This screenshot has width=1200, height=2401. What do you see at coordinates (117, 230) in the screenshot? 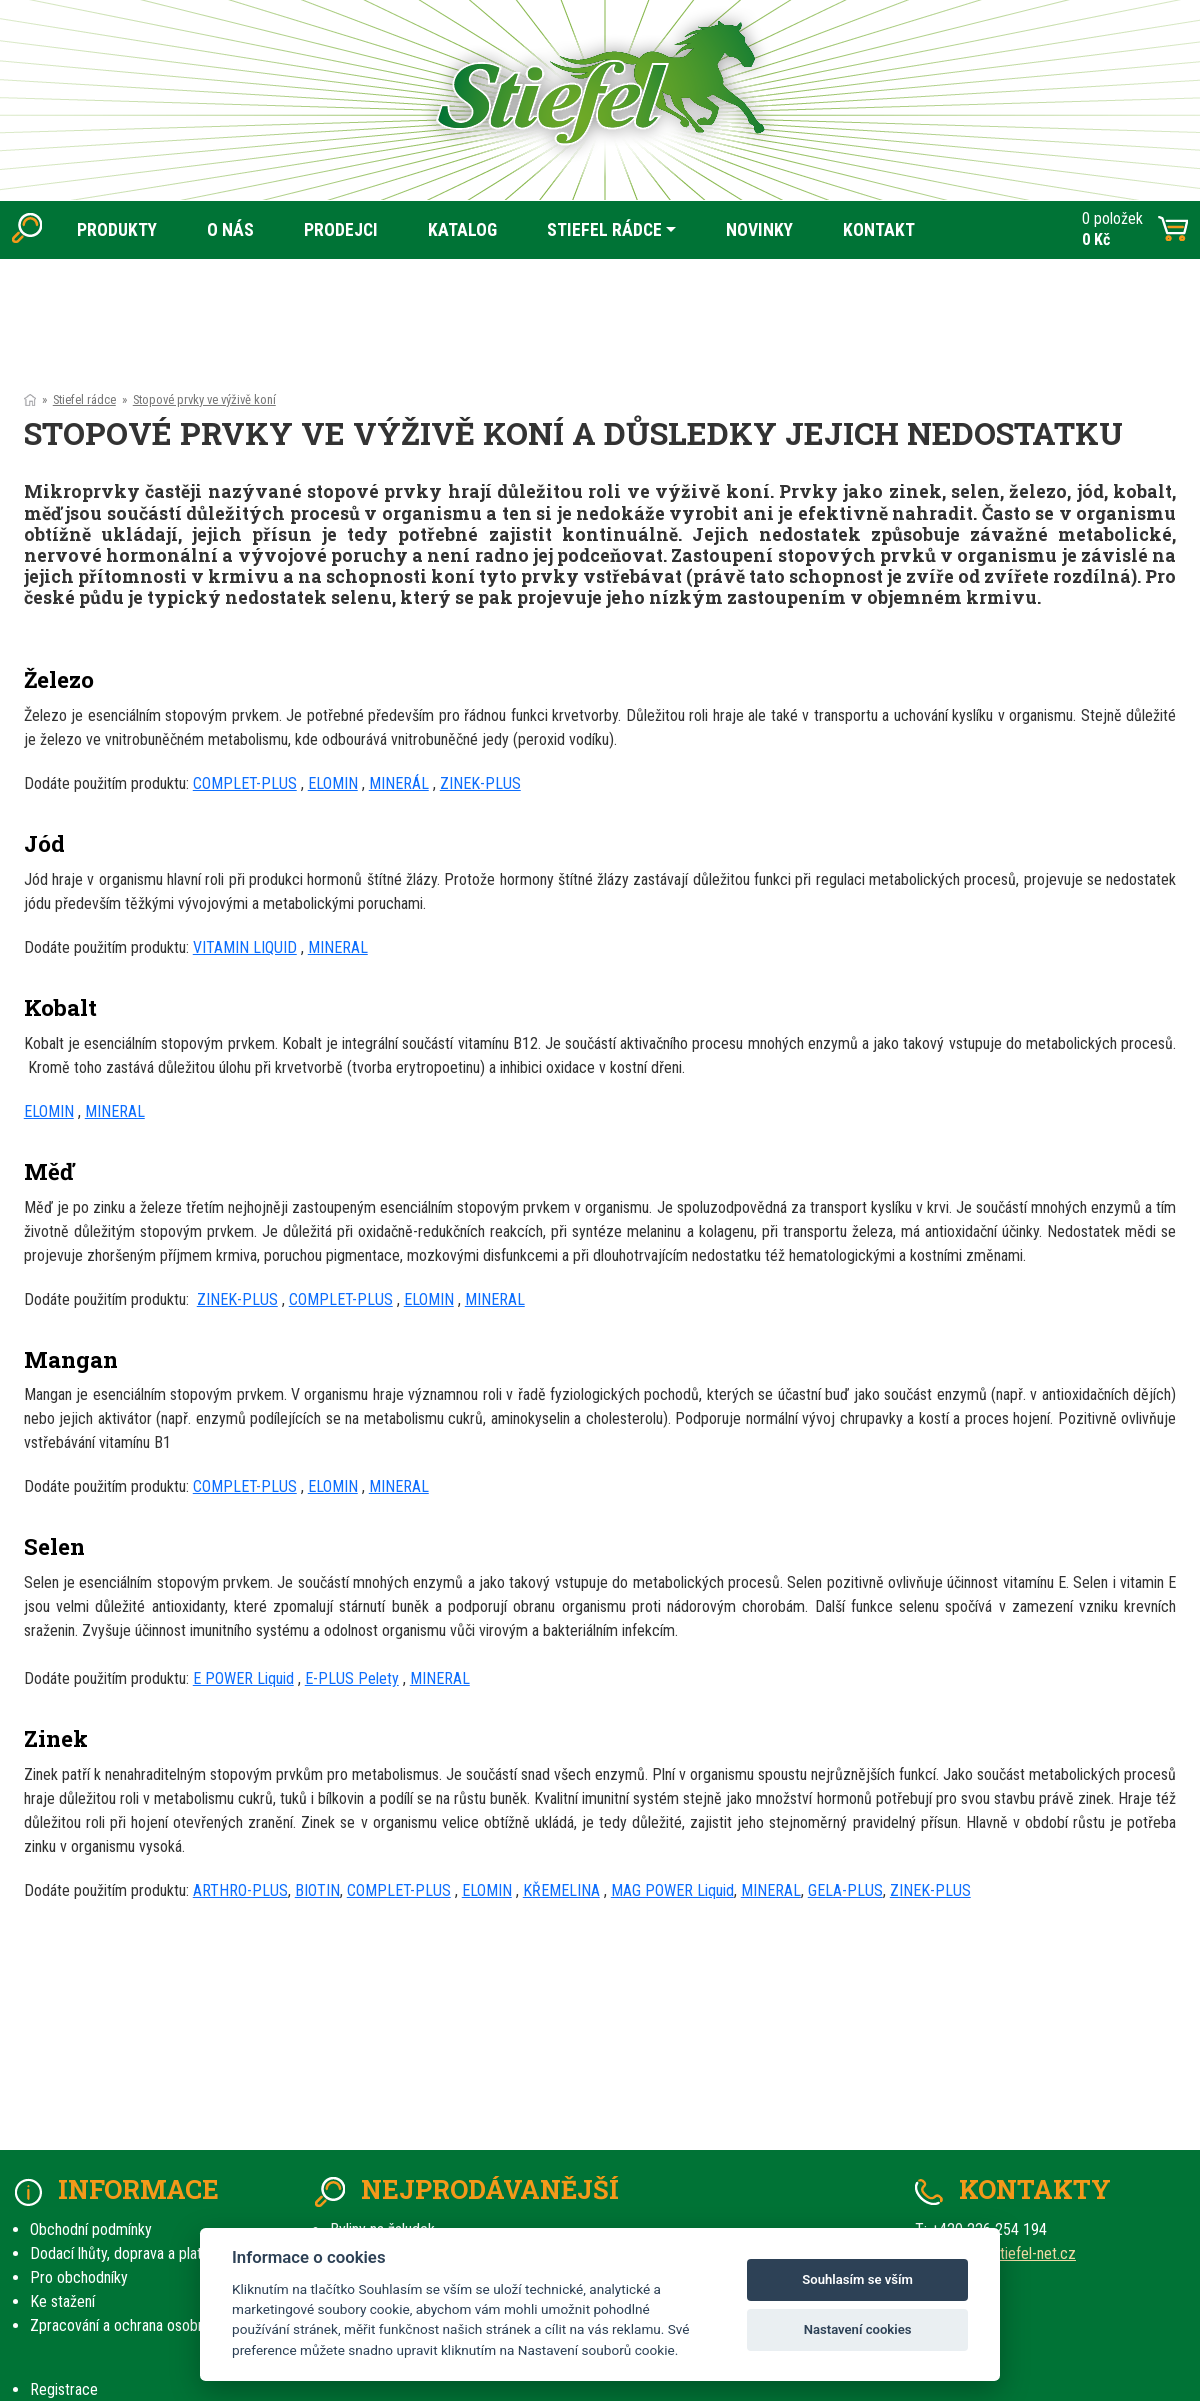
I see `PRODUKTY` at bounding box center [117, 230].